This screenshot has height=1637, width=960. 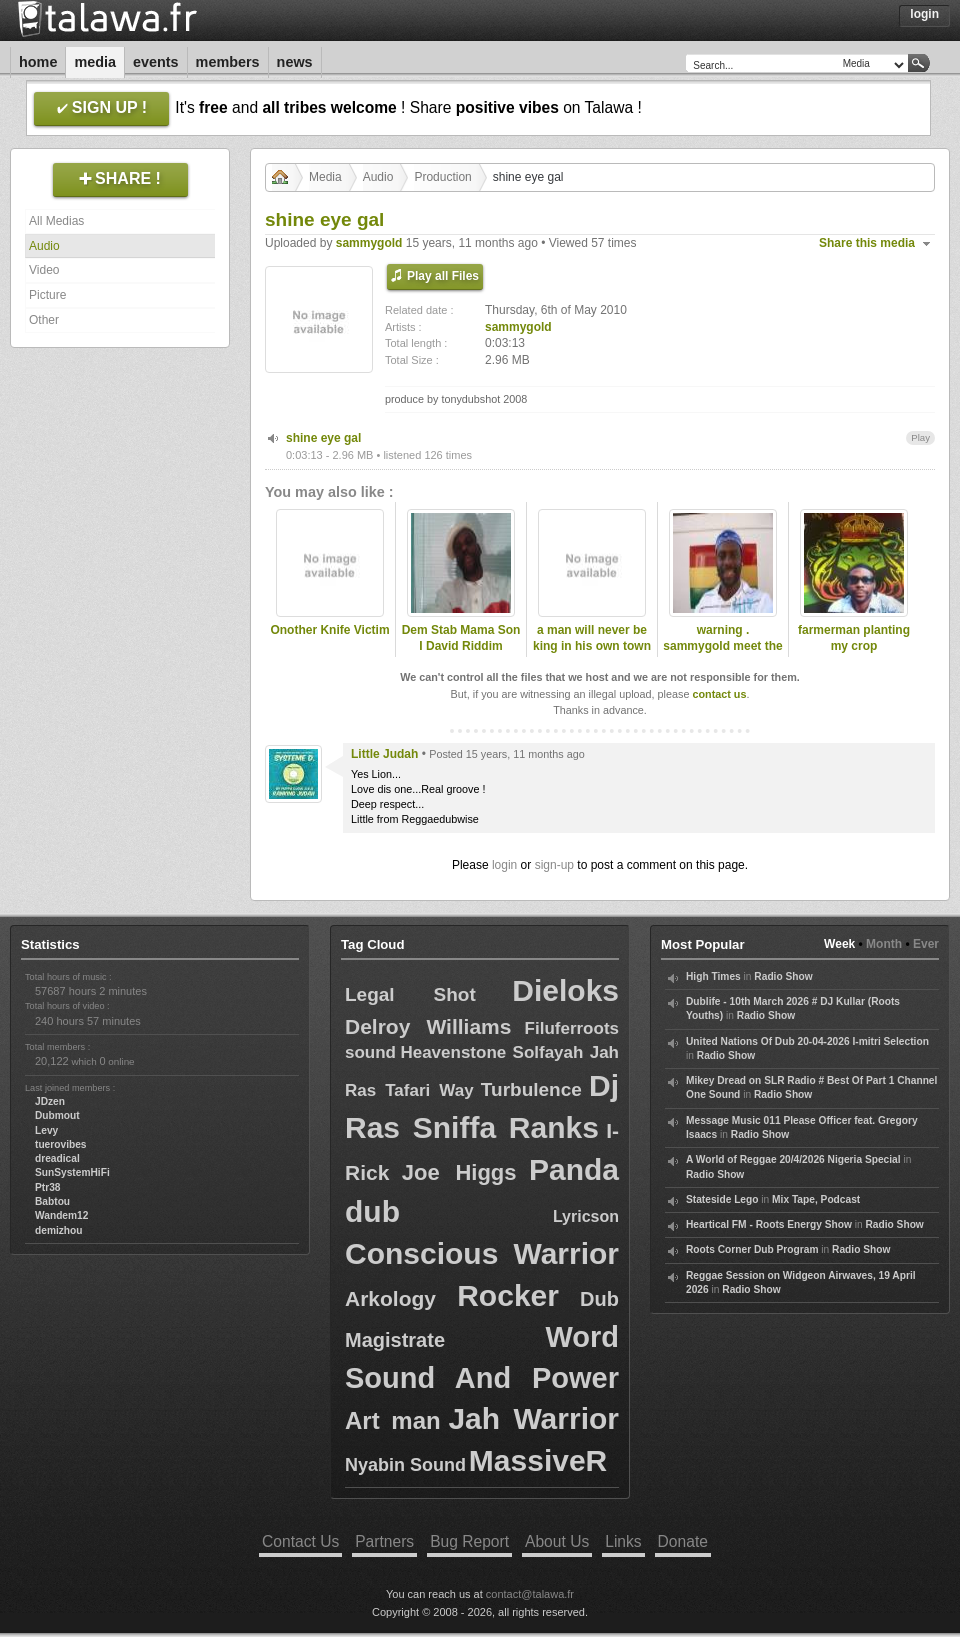 What do you see at coordinates (469, 1541) in the screenshot?
I see `Bug Report` at bounding box center [469, 1541].